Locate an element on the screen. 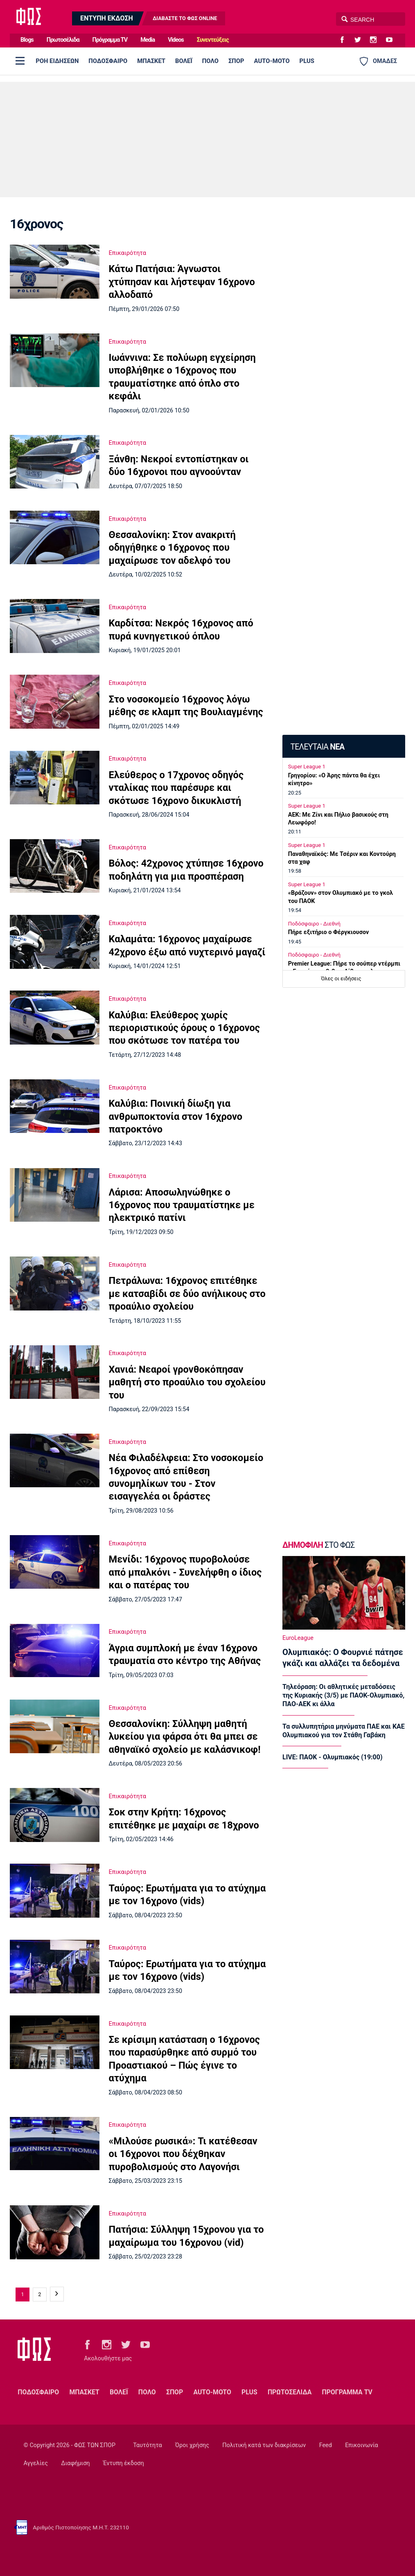 This screenshot has width=415, height=2576. Καλύβια: Ελεύθερος χωρίς περιοριστικούς όρους ο 16χρονος που σκότωσε τον πατέρα του is located at coordinates (183, 1028).